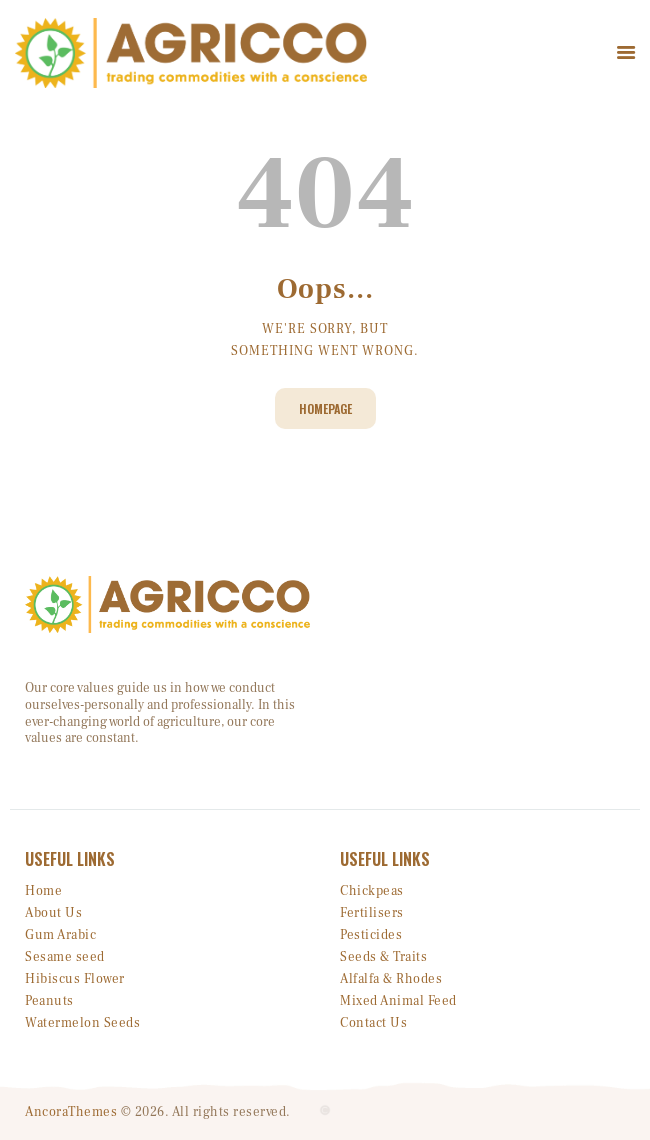 This screenshot has height=1140, width=650. What do you see at coordinates (53, 913) in the screenshot?
I see `About Us` at bounding box center [53, 913].